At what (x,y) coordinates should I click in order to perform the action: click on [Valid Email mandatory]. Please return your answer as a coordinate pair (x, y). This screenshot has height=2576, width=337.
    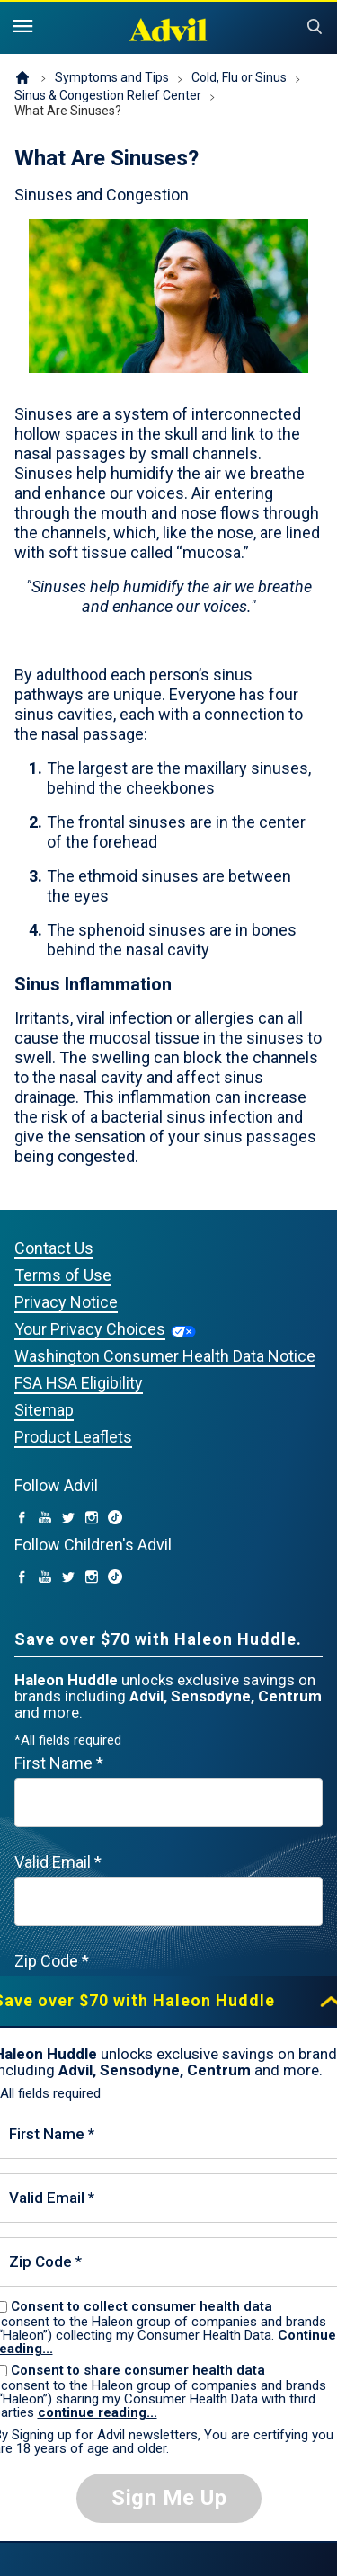
    Looking at the image, I should click on (168, 1901).